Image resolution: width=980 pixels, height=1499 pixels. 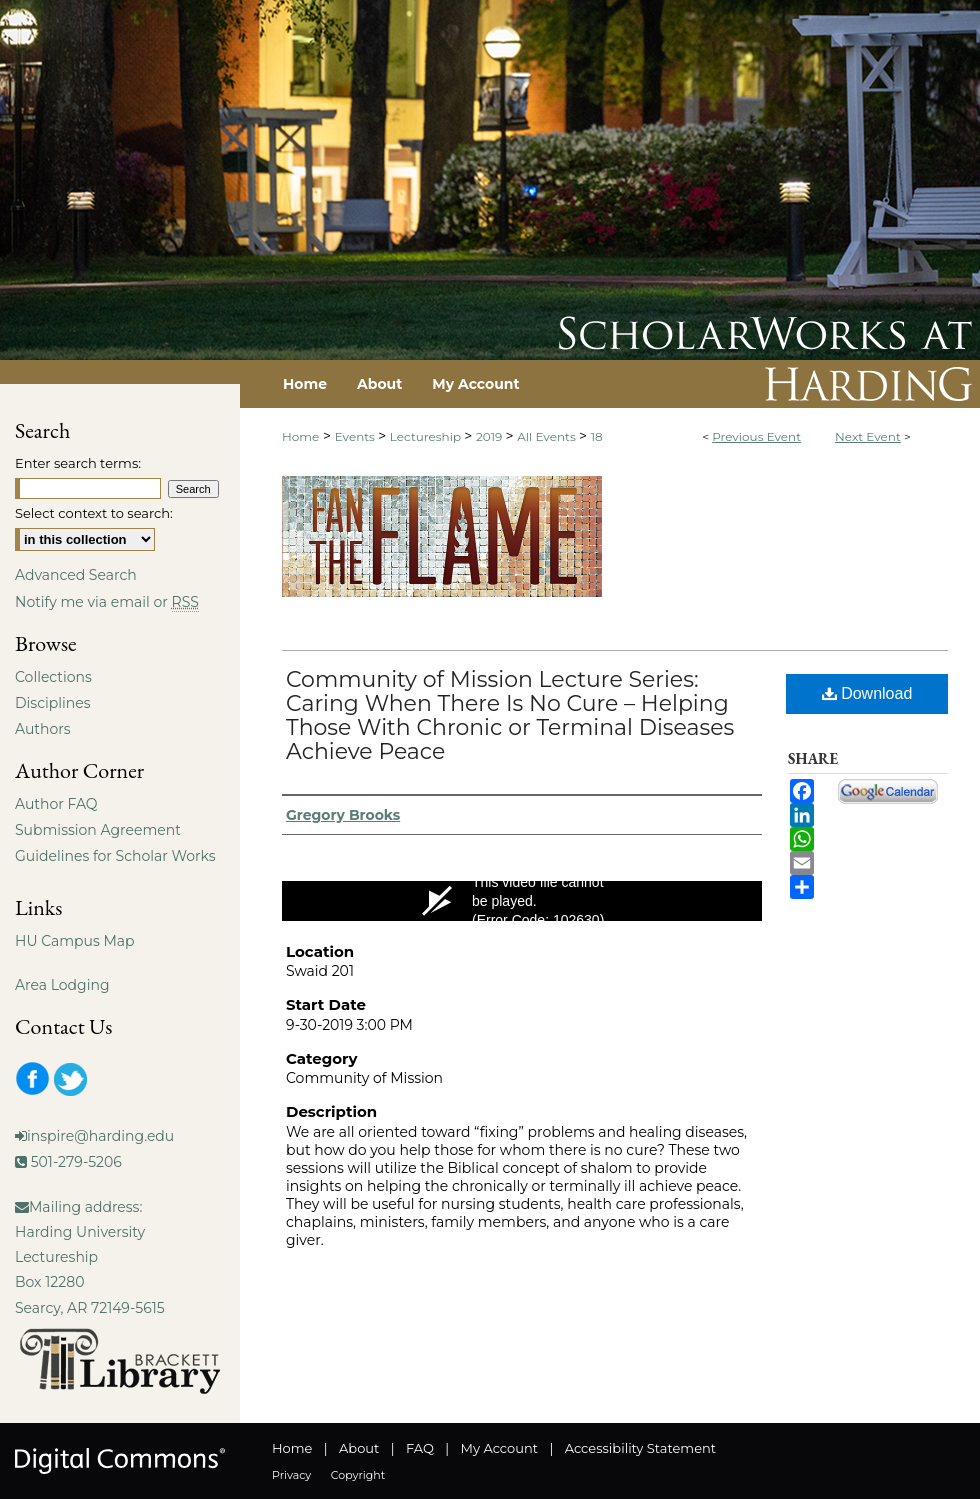 What do you see at coordinates (94, 513) in the screenshot?
I see `Select context to search:` at bounding box center [94, 513].